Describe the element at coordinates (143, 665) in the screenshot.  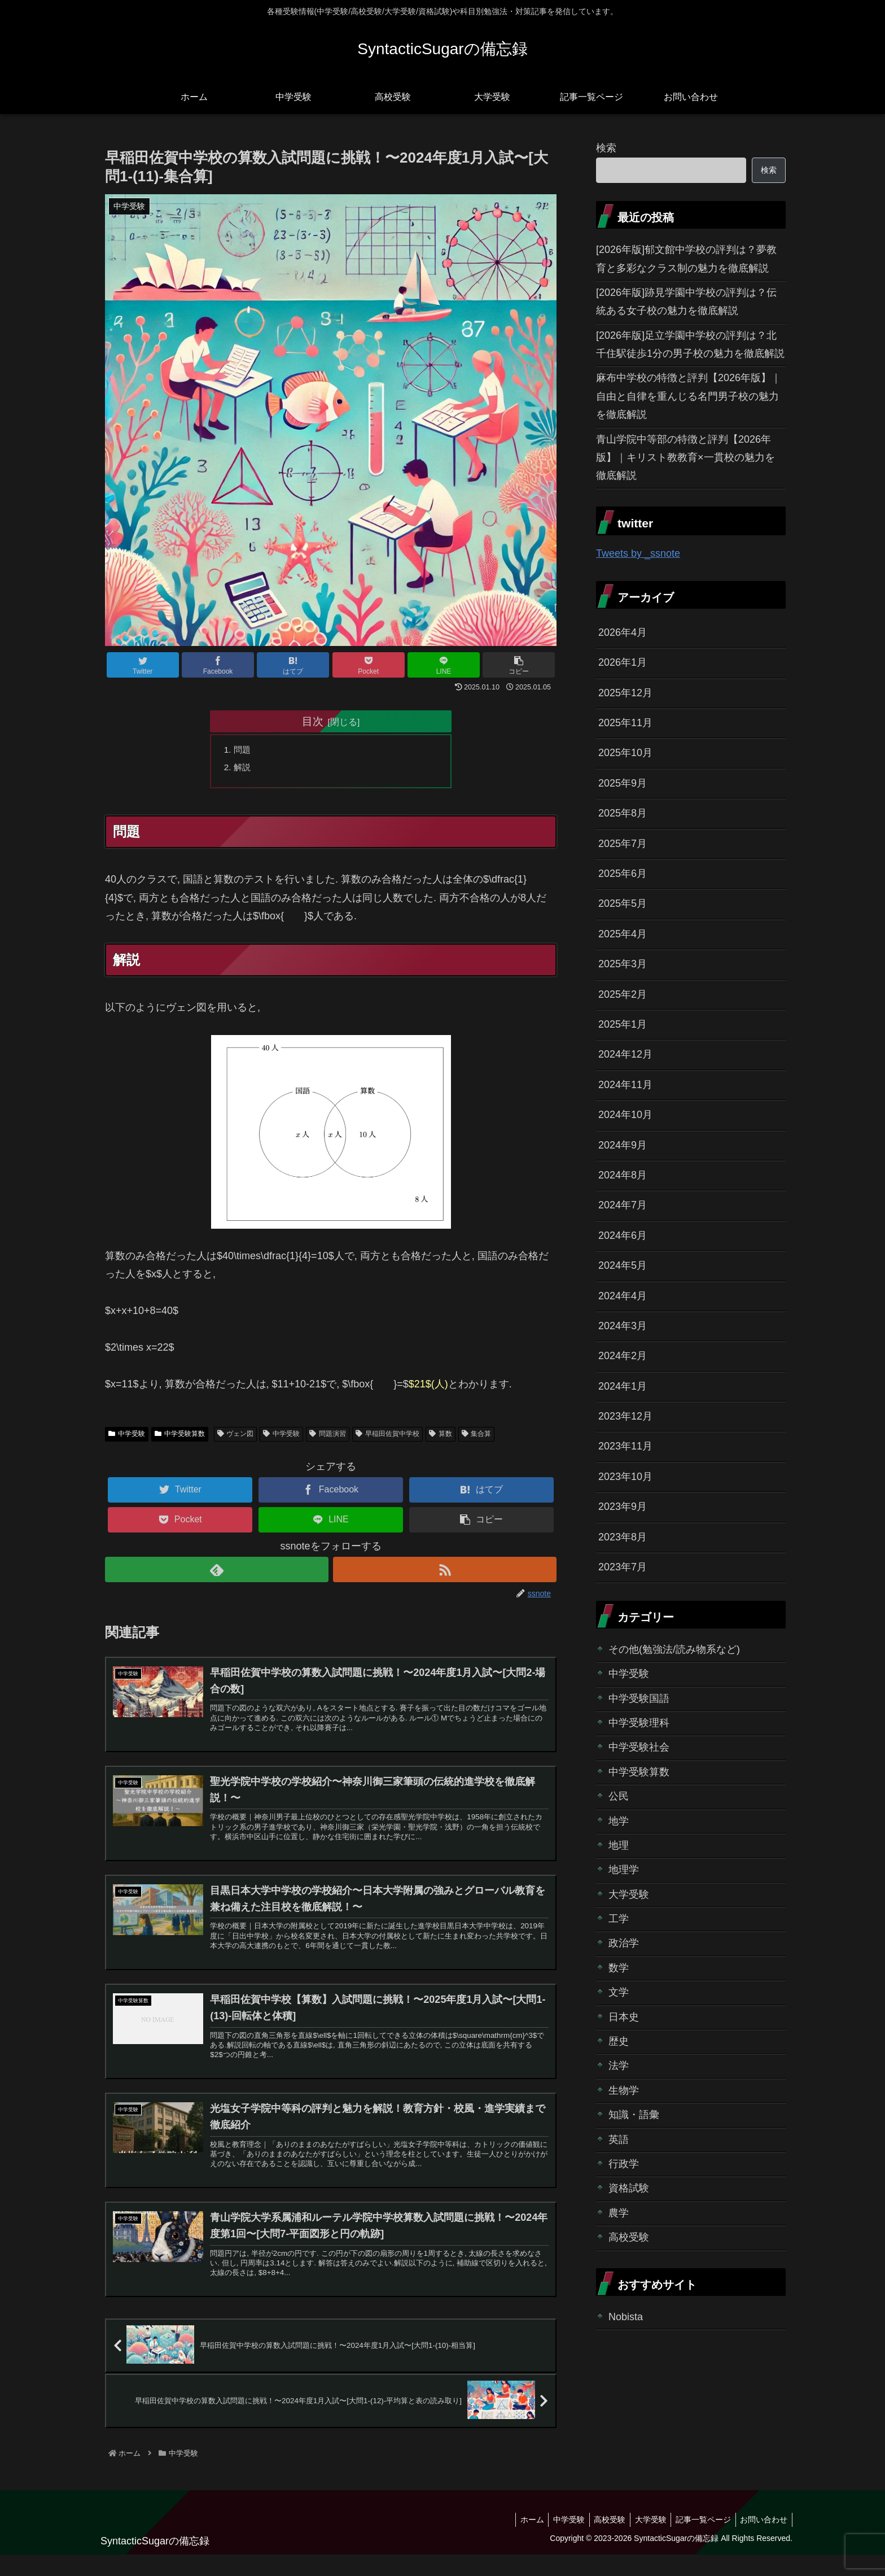
I see `[Twitterでシェア]` at that location.